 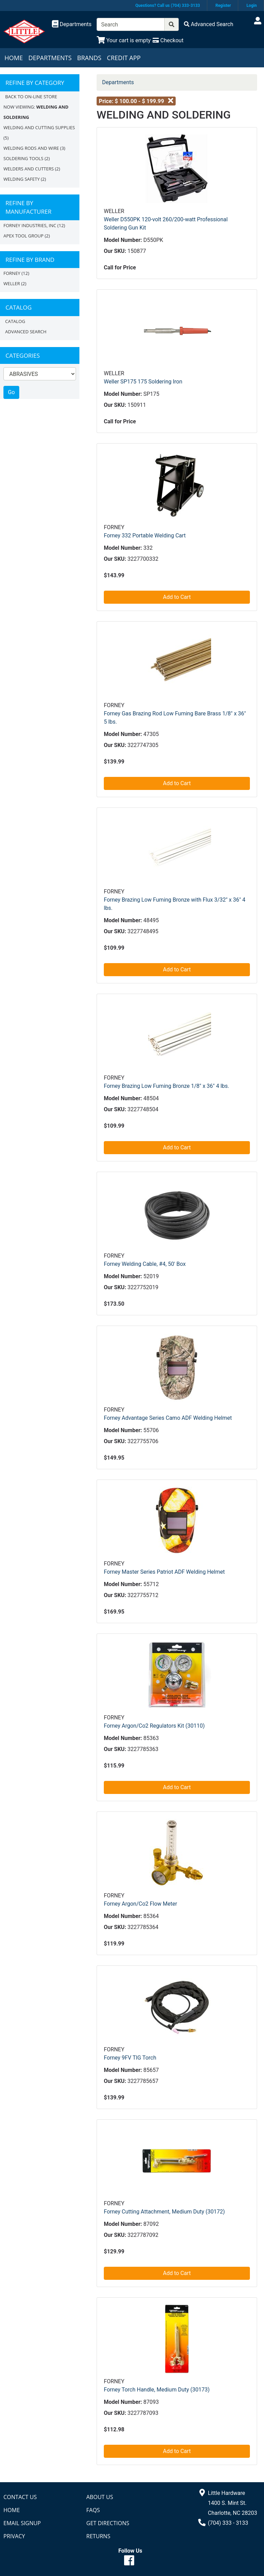 What do you see at coordinates (22, 2523) in the screenshot?
I see `Email Signup` at bounding box center [22, 2523].